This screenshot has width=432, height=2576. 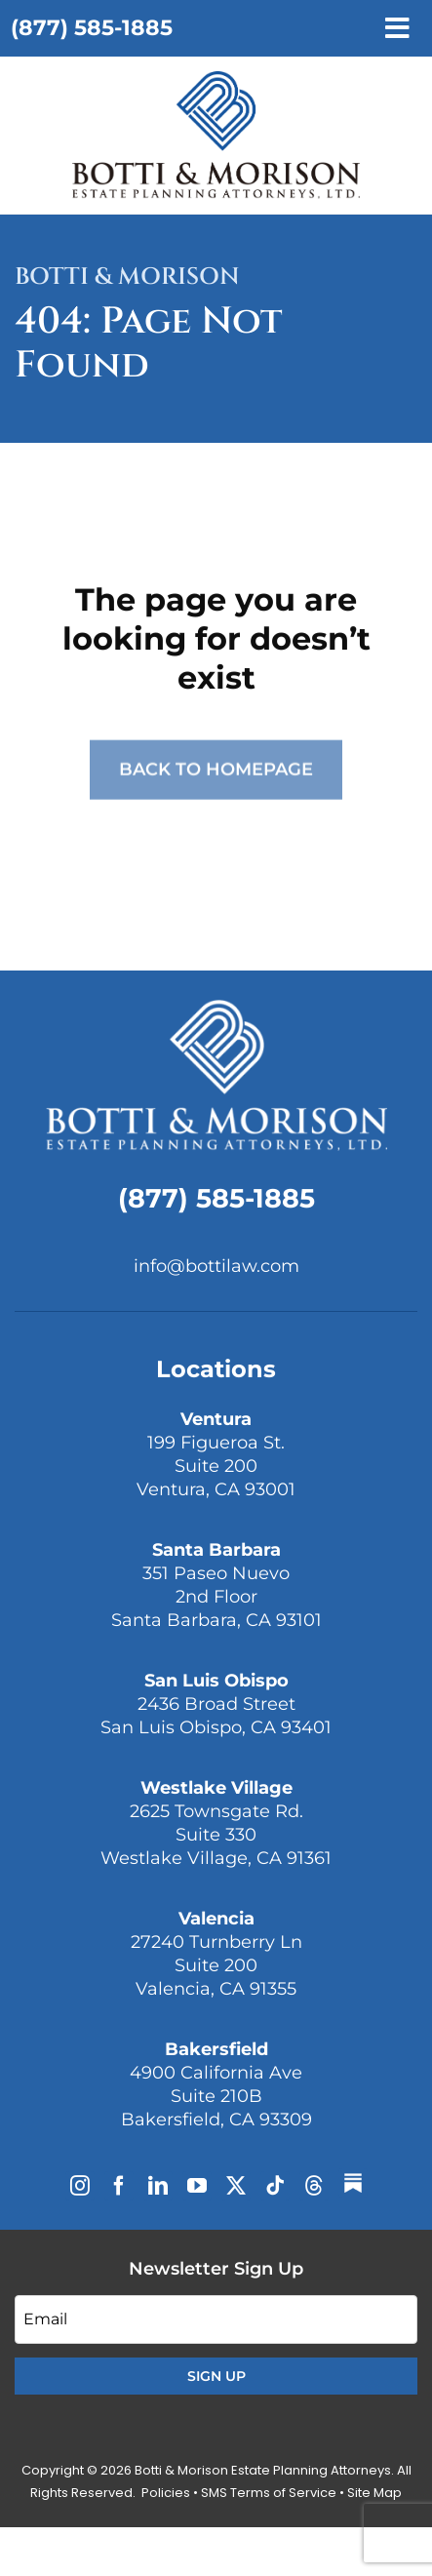 What do you see at coordinates (165, 2492) in the screenshot?
I see `Policies` at bounding box center [165, 2492].